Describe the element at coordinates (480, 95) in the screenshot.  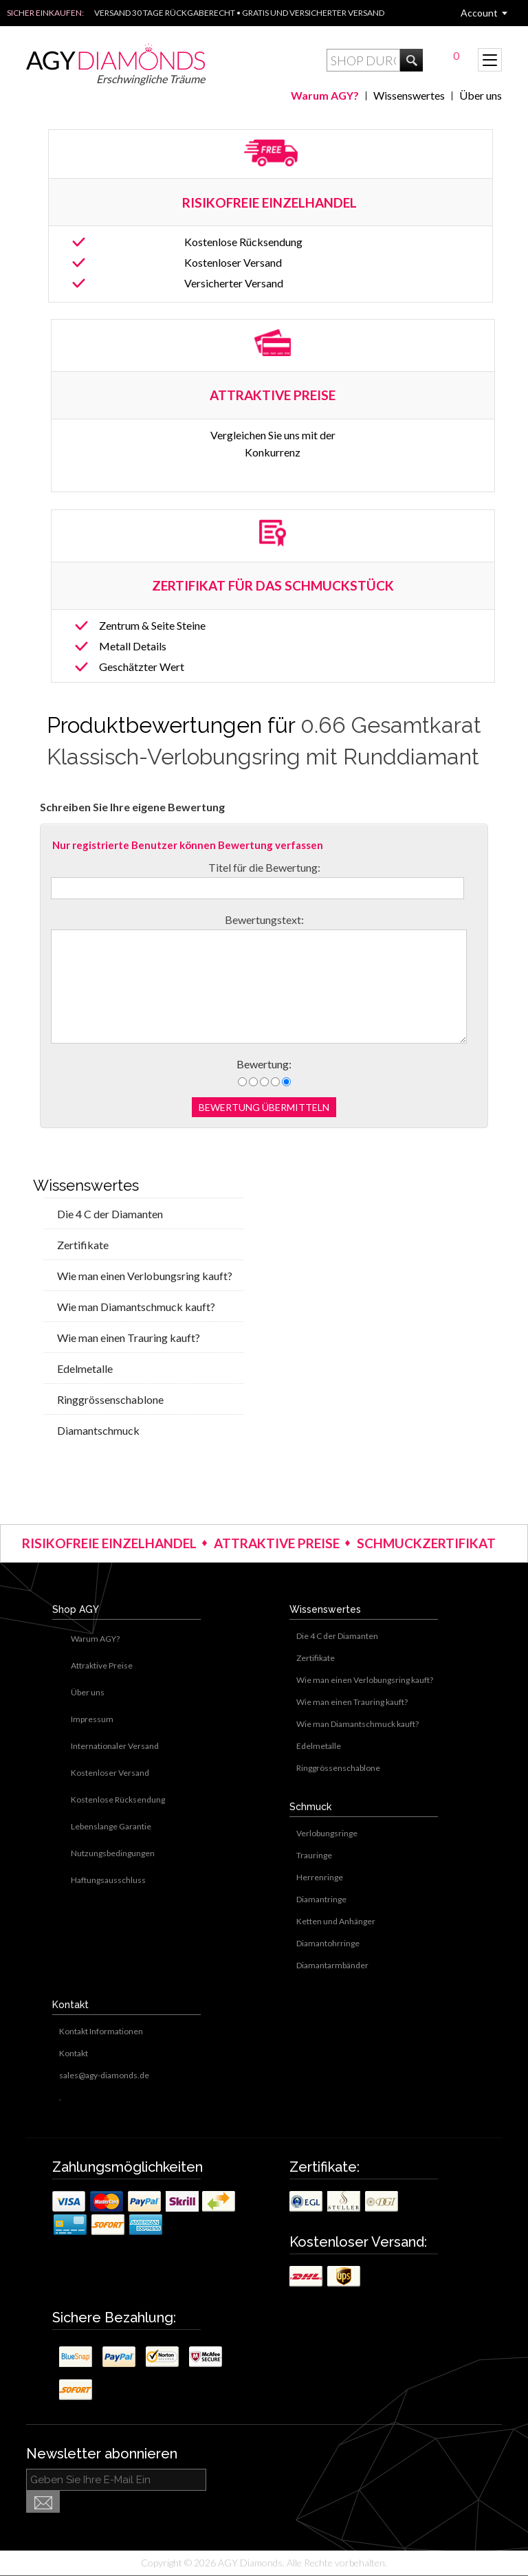
I see `Über uns` at that location.